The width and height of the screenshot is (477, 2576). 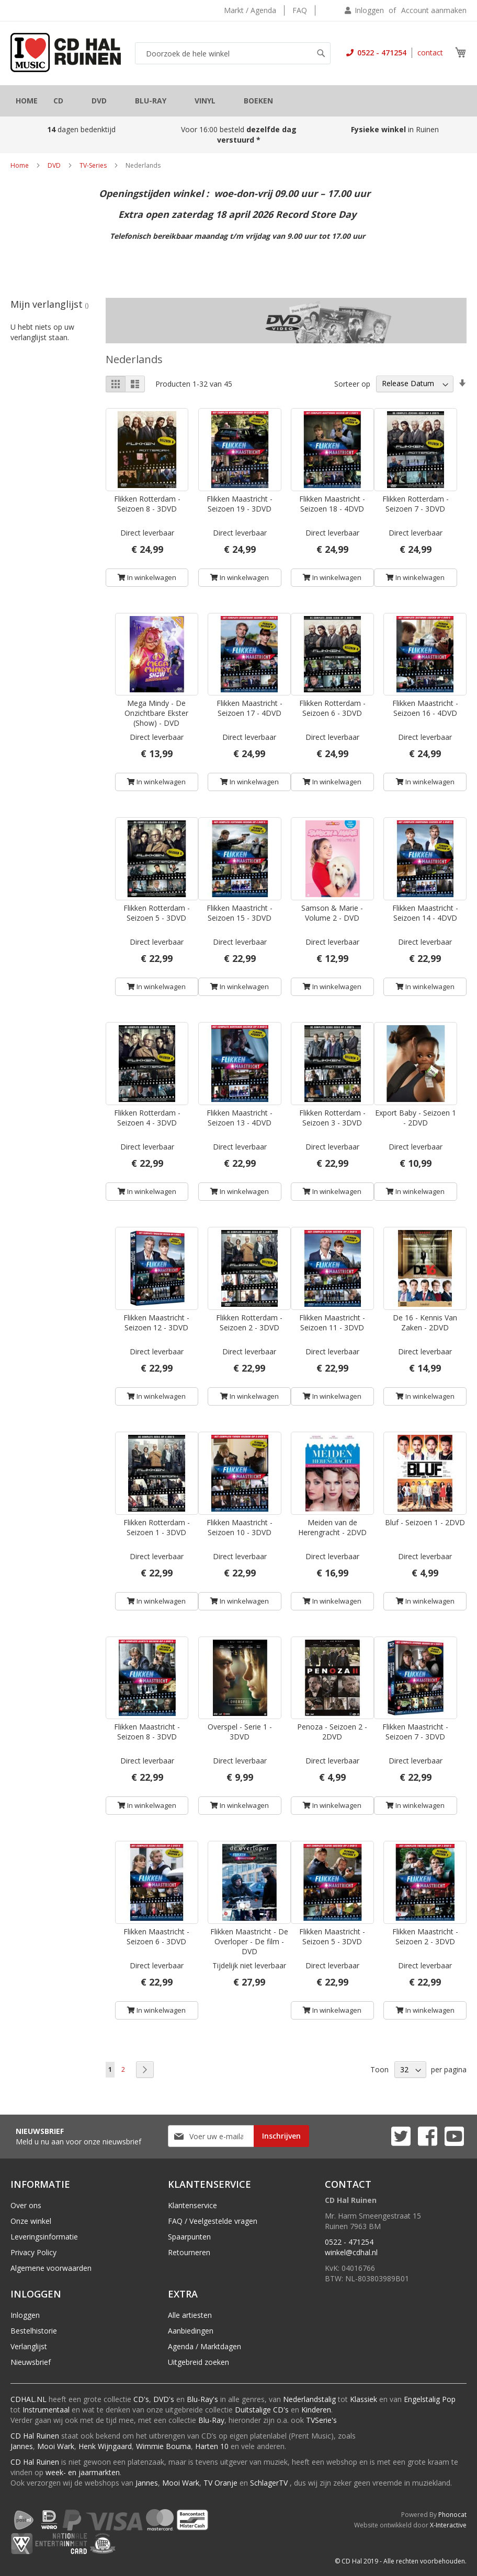 I want to click on Flikken Rotterdam - Seizoen 7 - 3DVD, so click(x=415, y=504).